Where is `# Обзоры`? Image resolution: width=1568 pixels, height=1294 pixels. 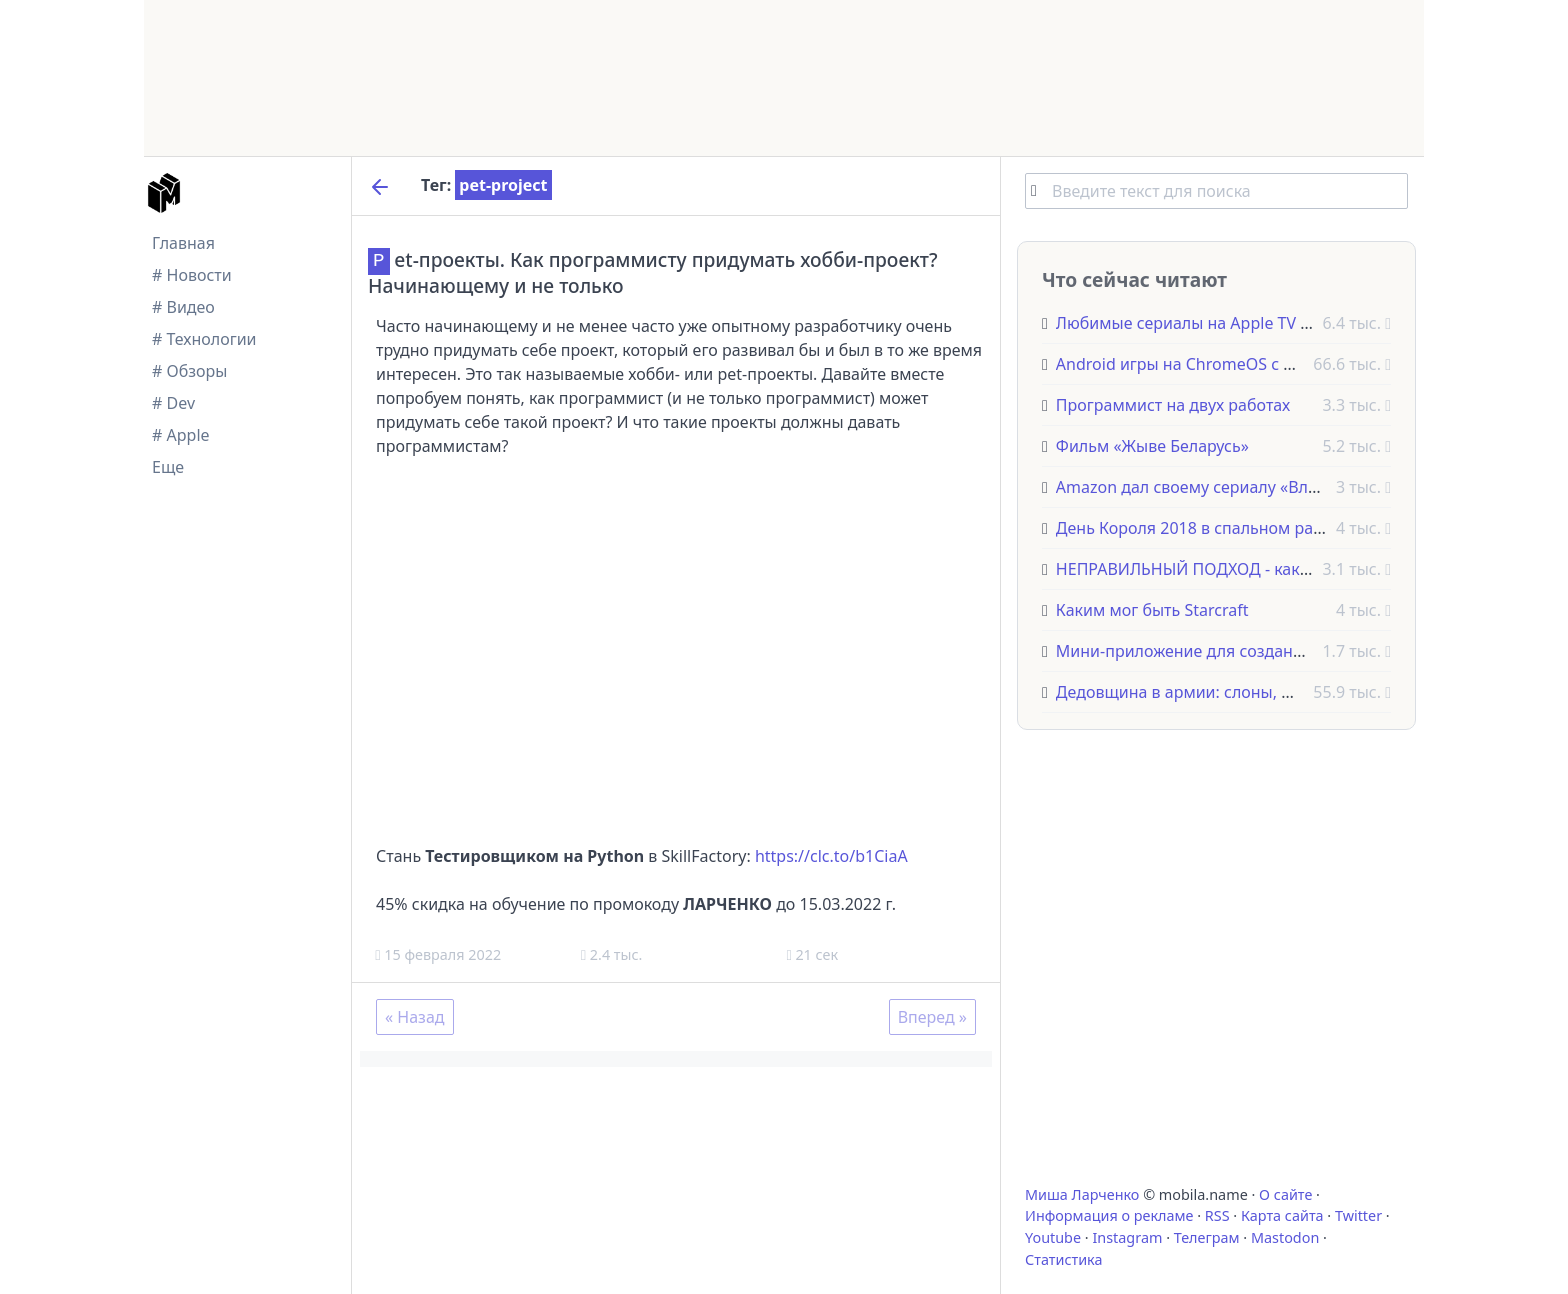
# Обзоры is located at coordinates (189, 371).